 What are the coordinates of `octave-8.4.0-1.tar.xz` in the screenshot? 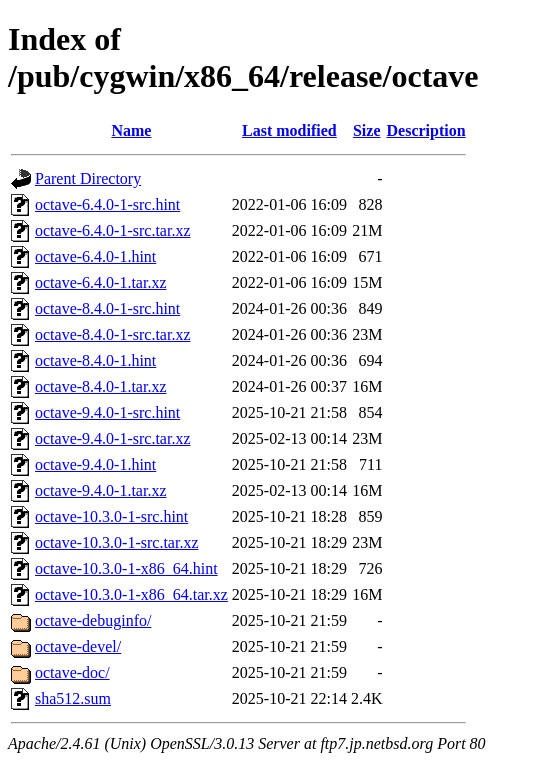 It's located at (101, 386).